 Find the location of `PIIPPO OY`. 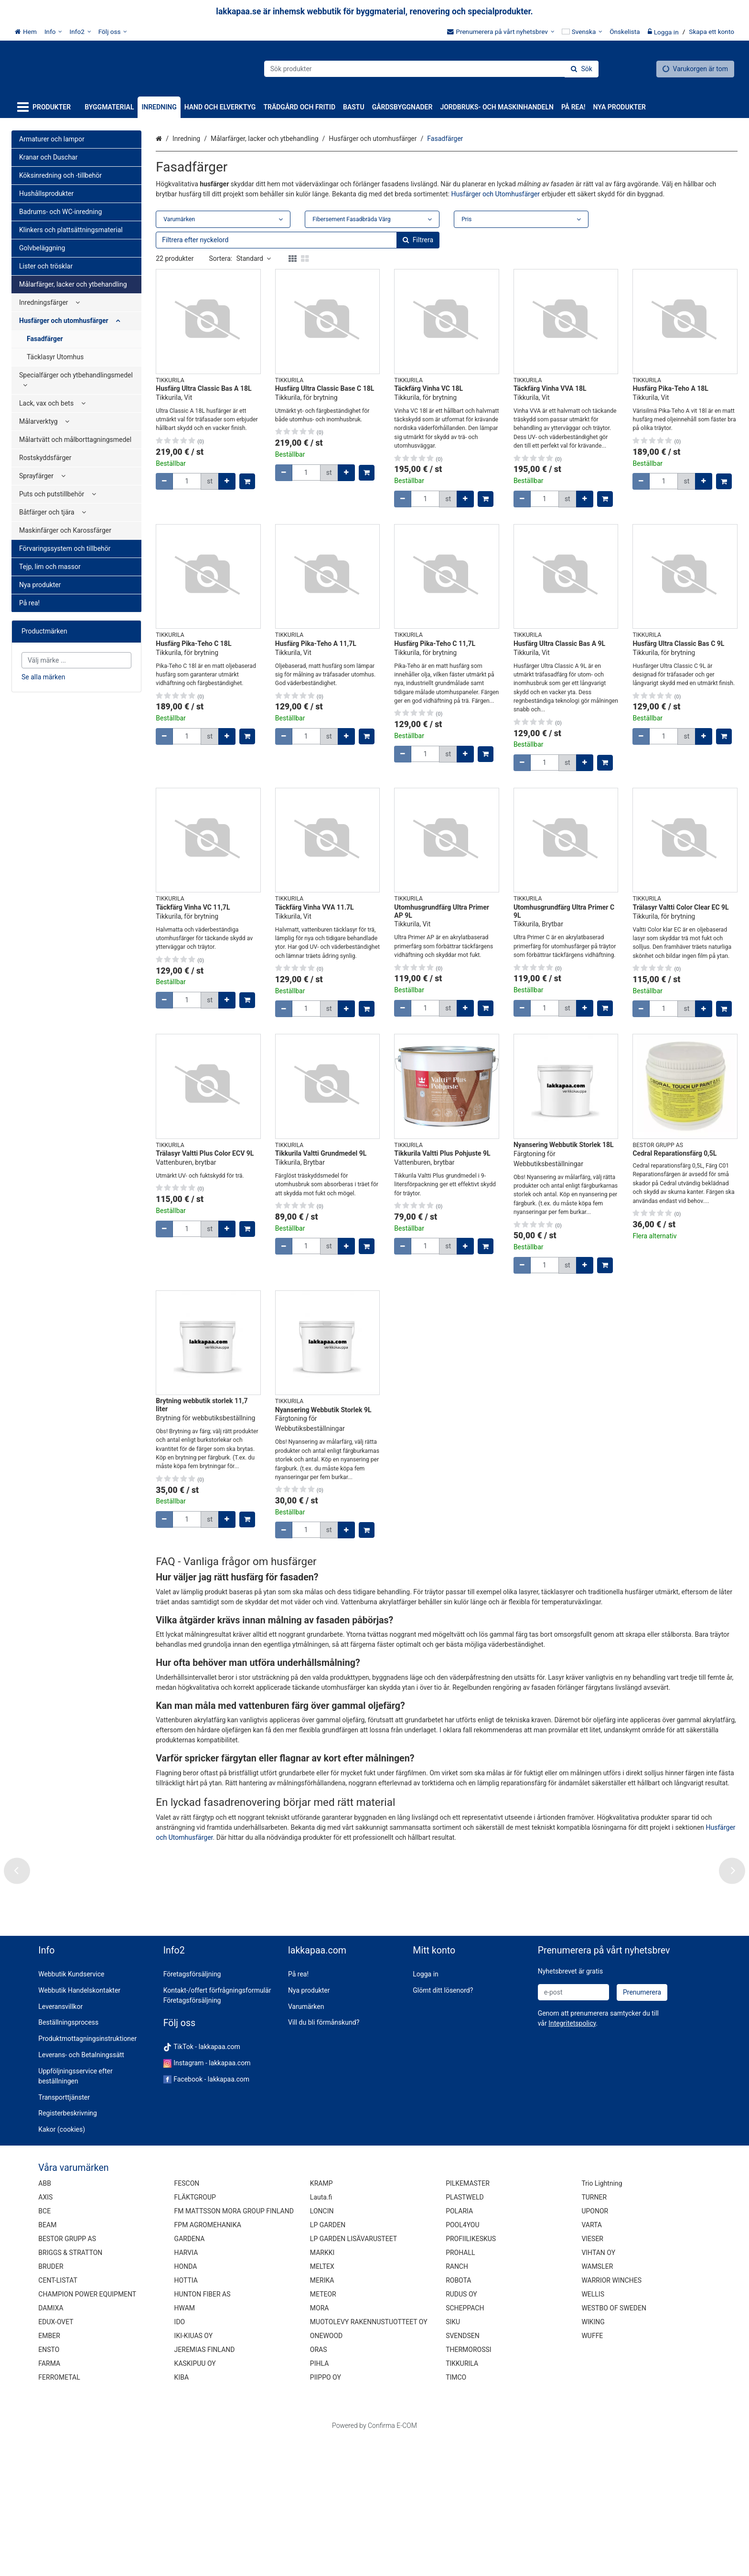

PIIPPO OY is located at coordinates (325, 2515).